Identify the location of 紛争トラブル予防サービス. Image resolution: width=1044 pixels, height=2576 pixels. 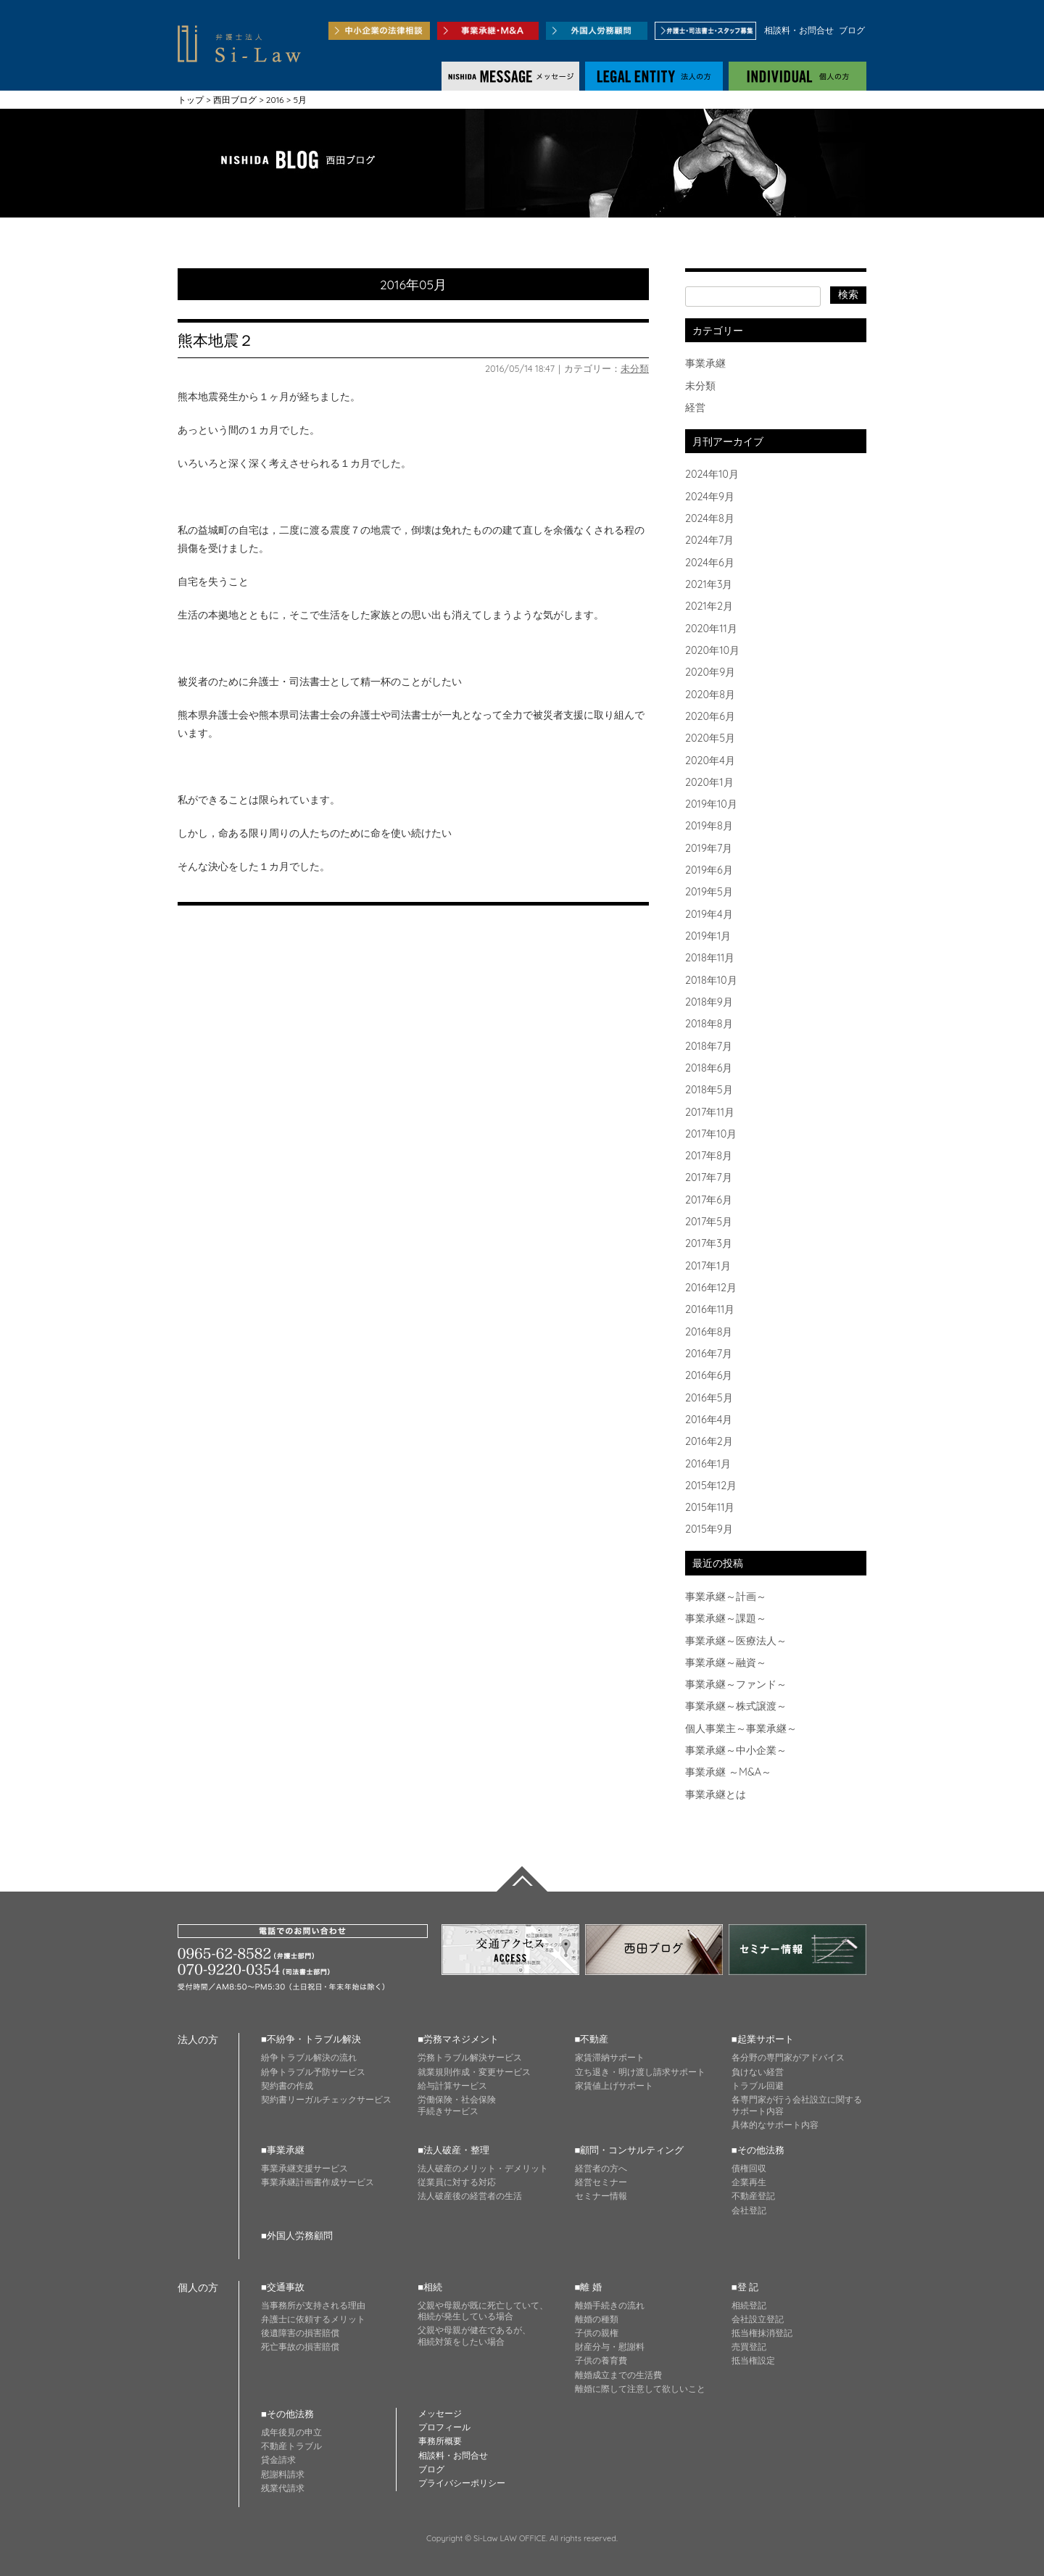
(313, 2071).